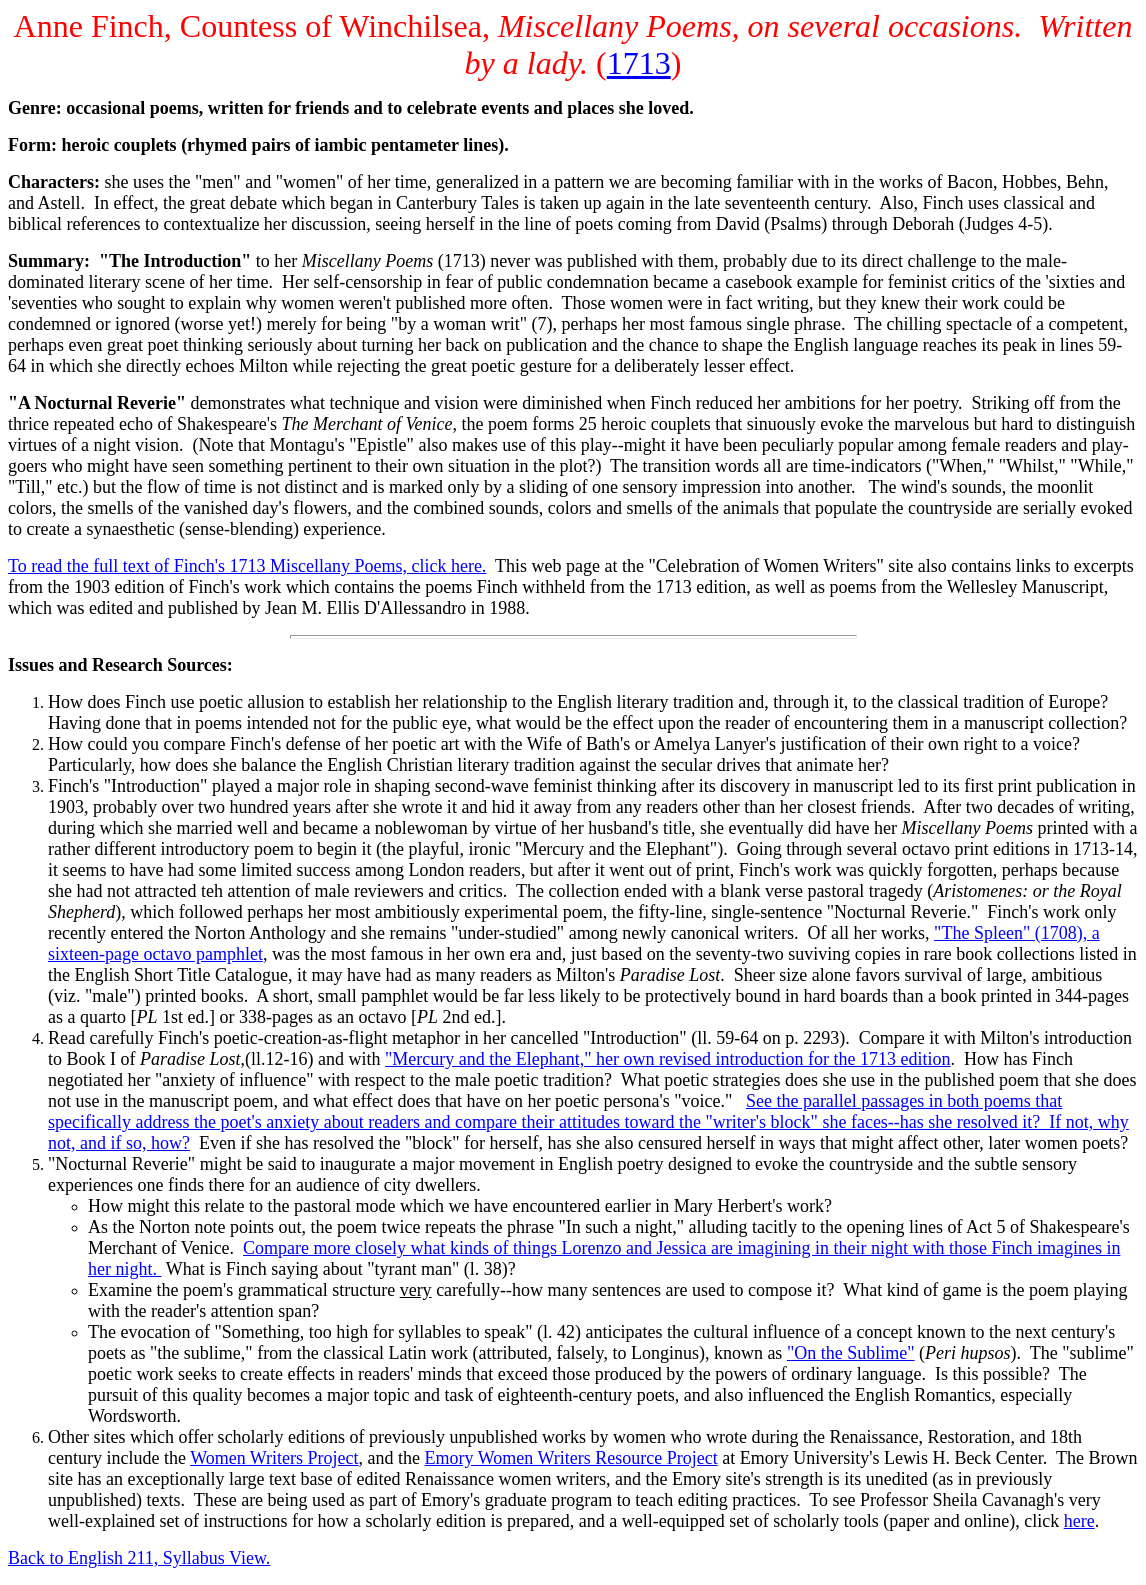 The width and height of the screenshot is (1146, 1585). What do you see at coordinates (1079, 1521) in the screenshot?
I see `here` at bounding box center [1079, 1521].